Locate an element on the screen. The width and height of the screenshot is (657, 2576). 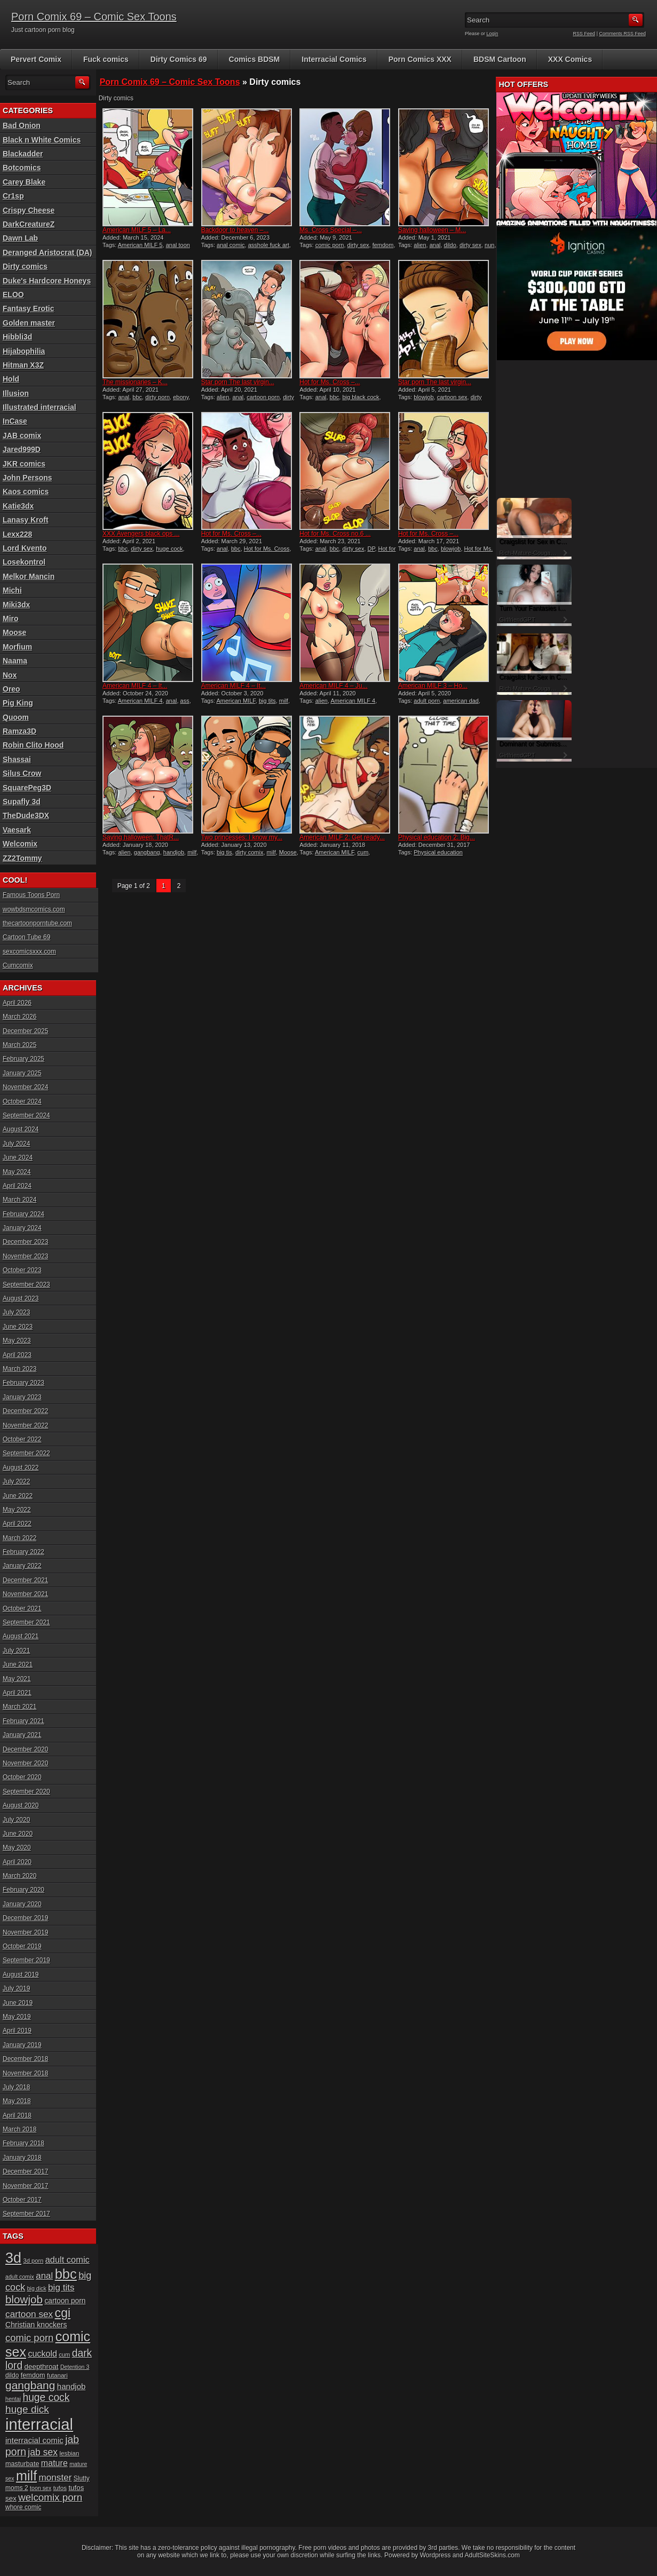
Jared999D is located at coordinates (22, 449).